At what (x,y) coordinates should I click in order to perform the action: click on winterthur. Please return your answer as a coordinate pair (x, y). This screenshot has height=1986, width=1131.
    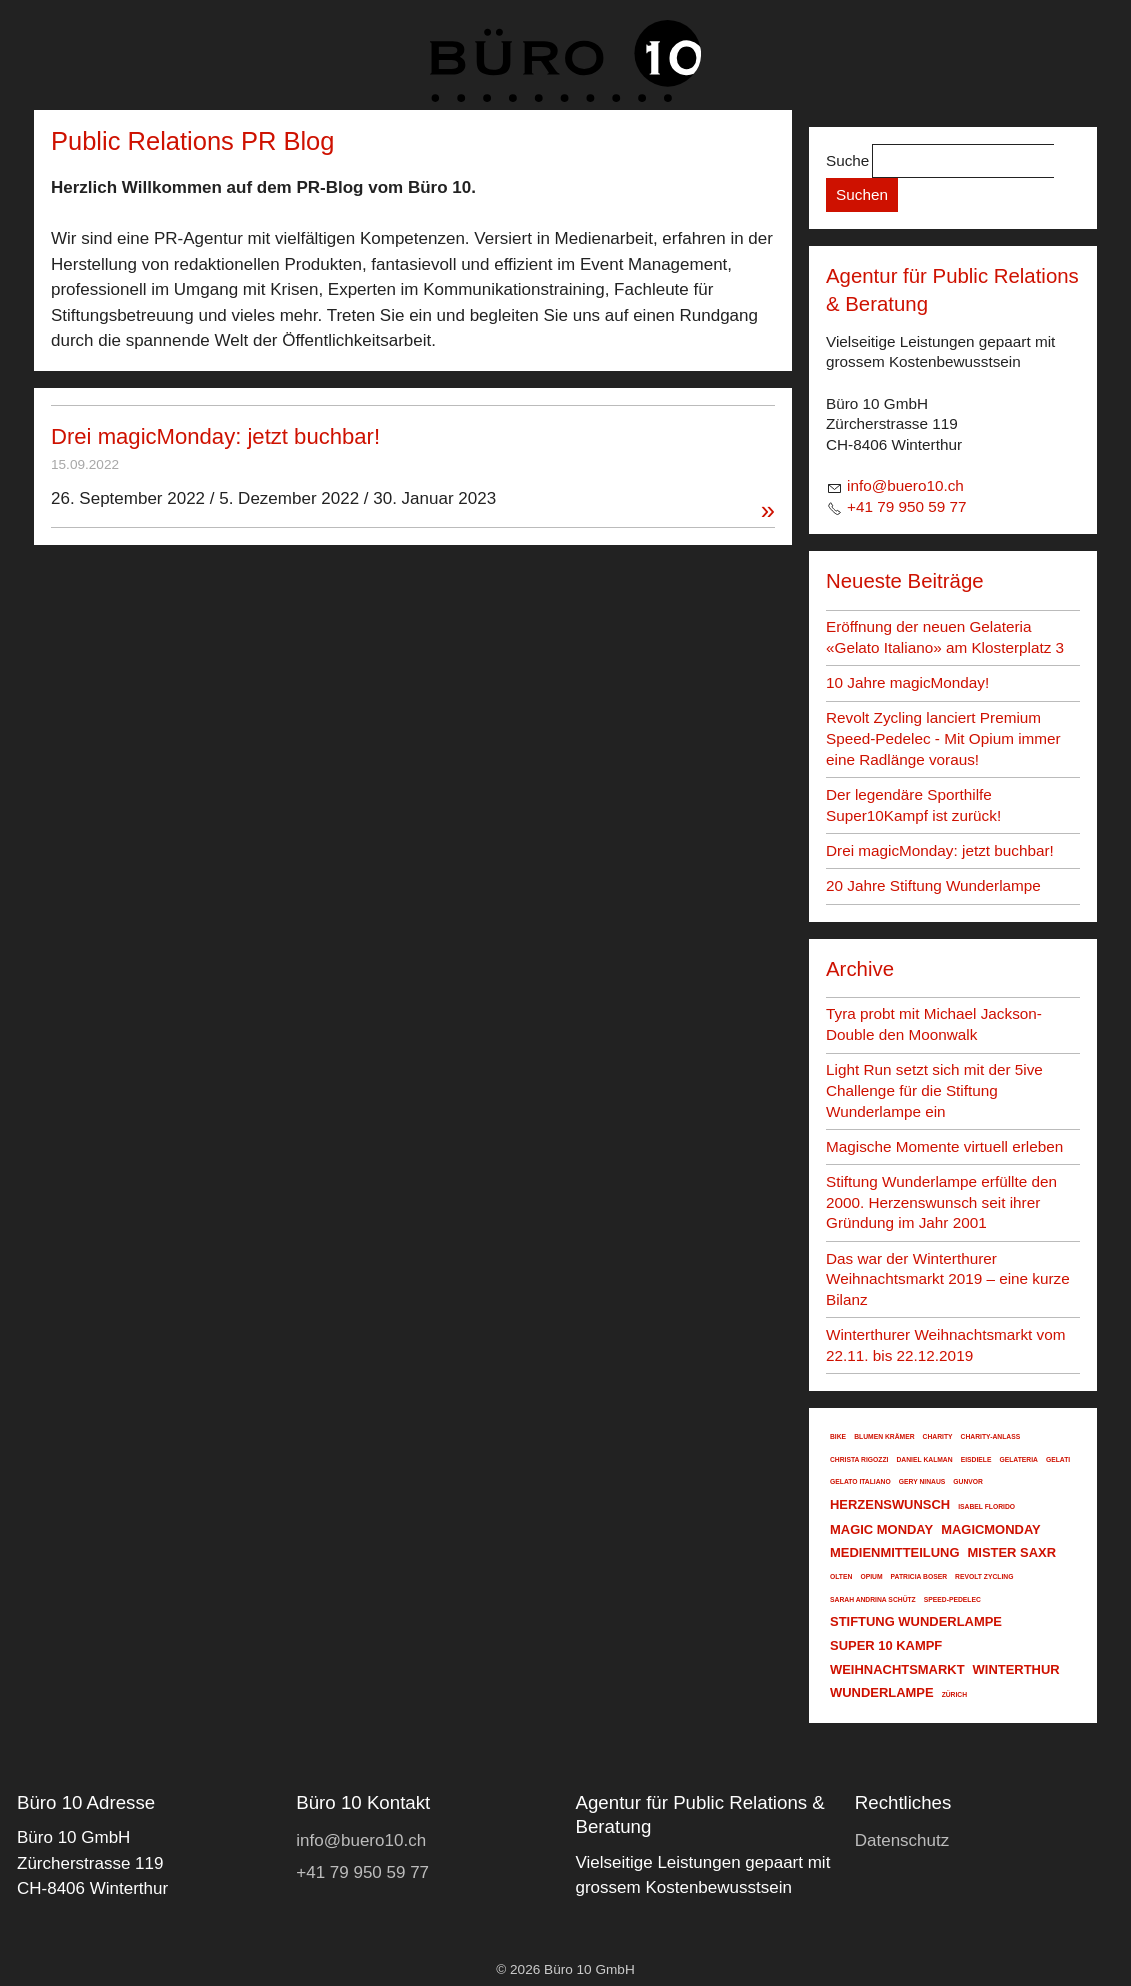
    Looking at the image, I should click on (1016, 1669).